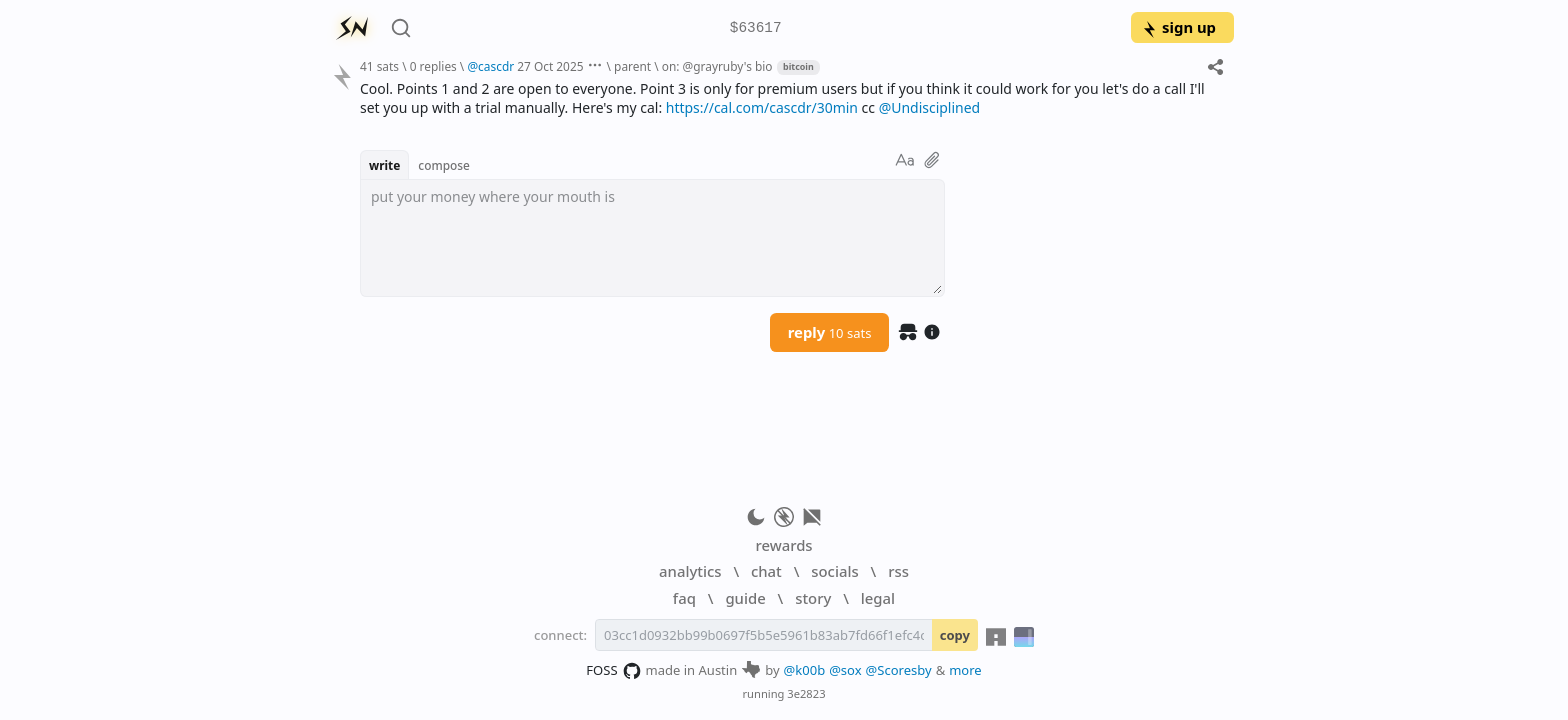 This screenshot has width=1568, height=720. I want to click on reply, so click(830, 332).